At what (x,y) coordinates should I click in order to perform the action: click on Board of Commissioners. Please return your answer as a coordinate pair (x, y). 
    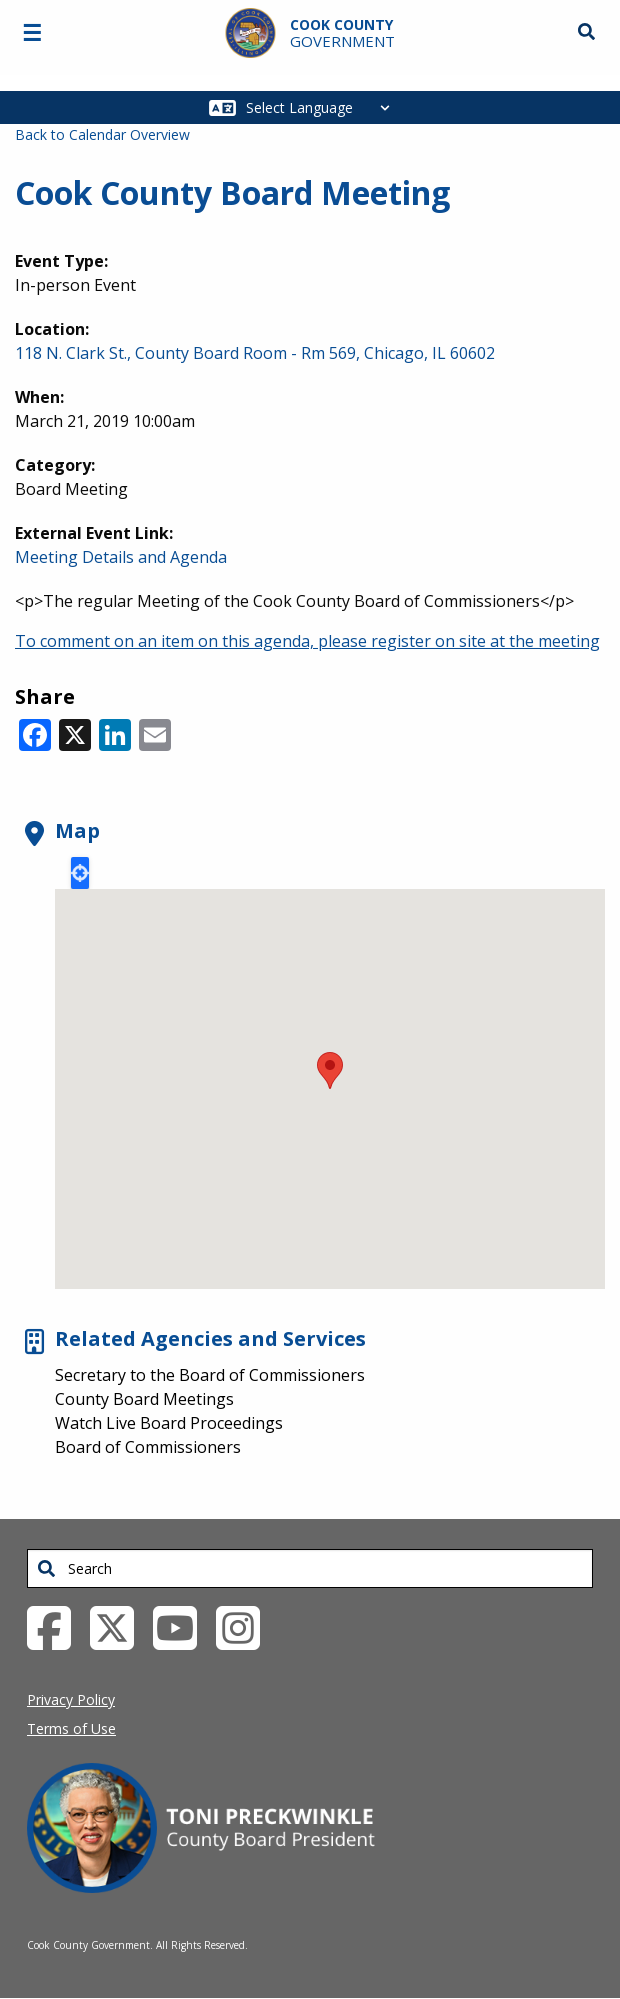
    Looking at the image, I should click on (148, 1447).